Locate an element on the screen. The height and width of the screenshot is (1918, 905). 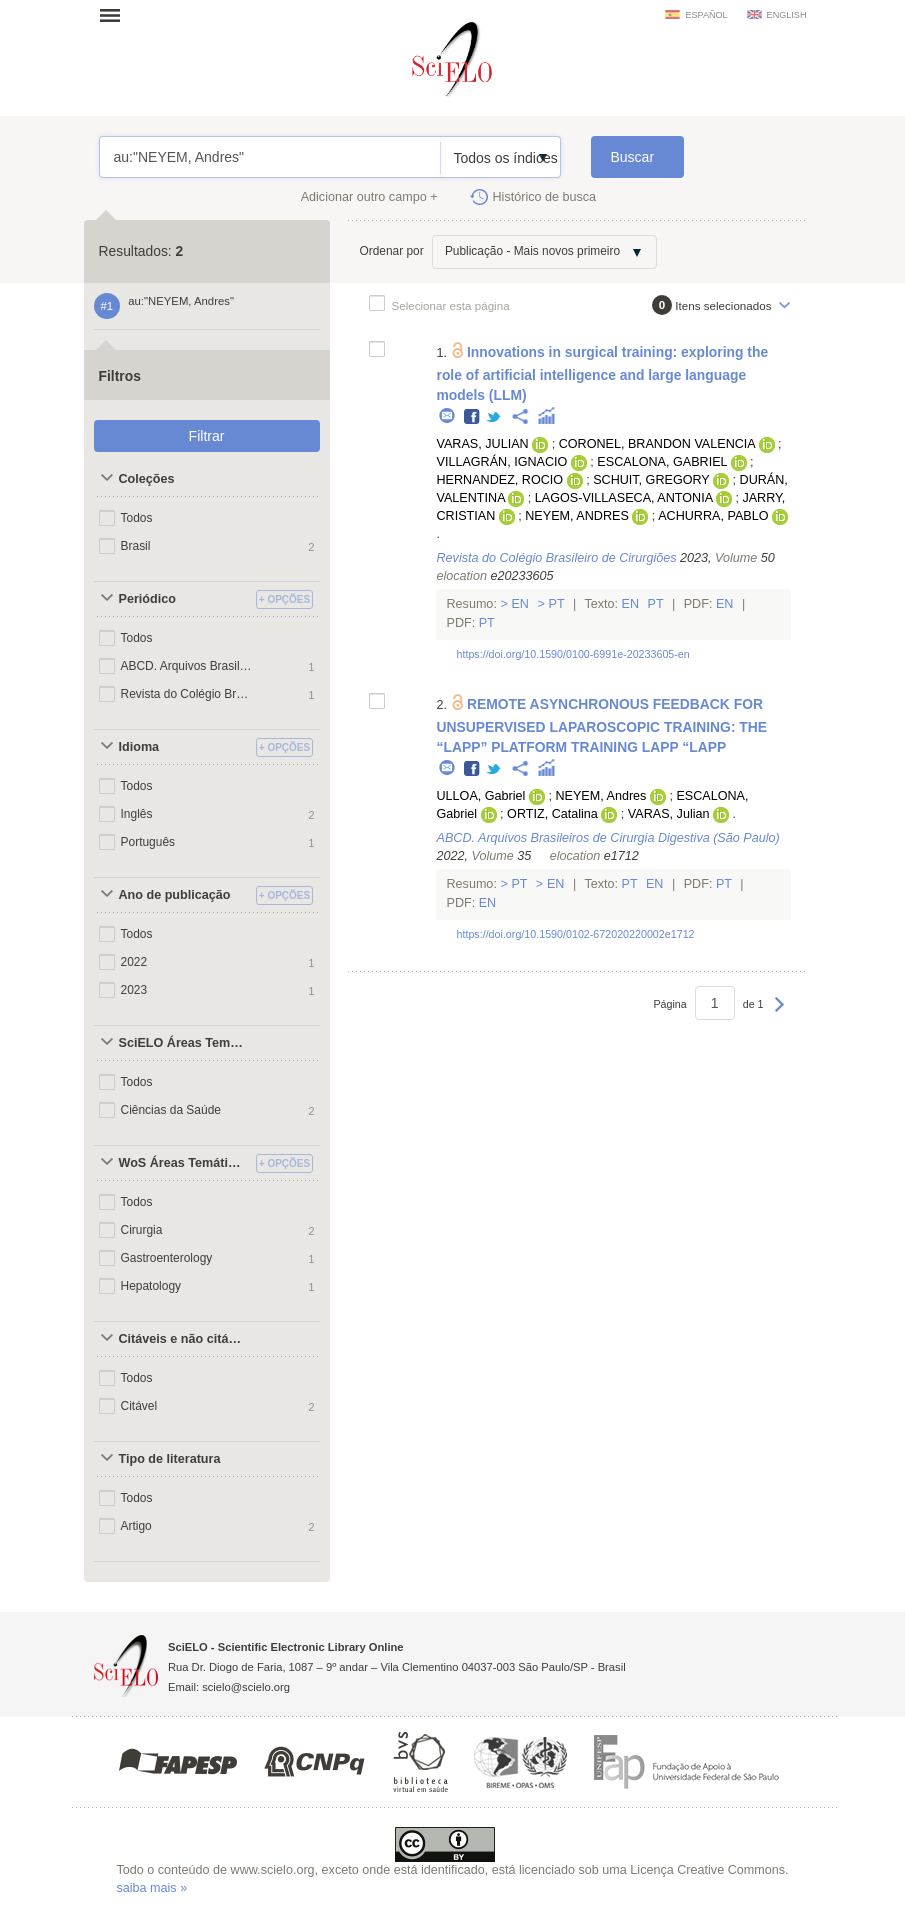
Ano de publicação is located at coordinates (175, 895).